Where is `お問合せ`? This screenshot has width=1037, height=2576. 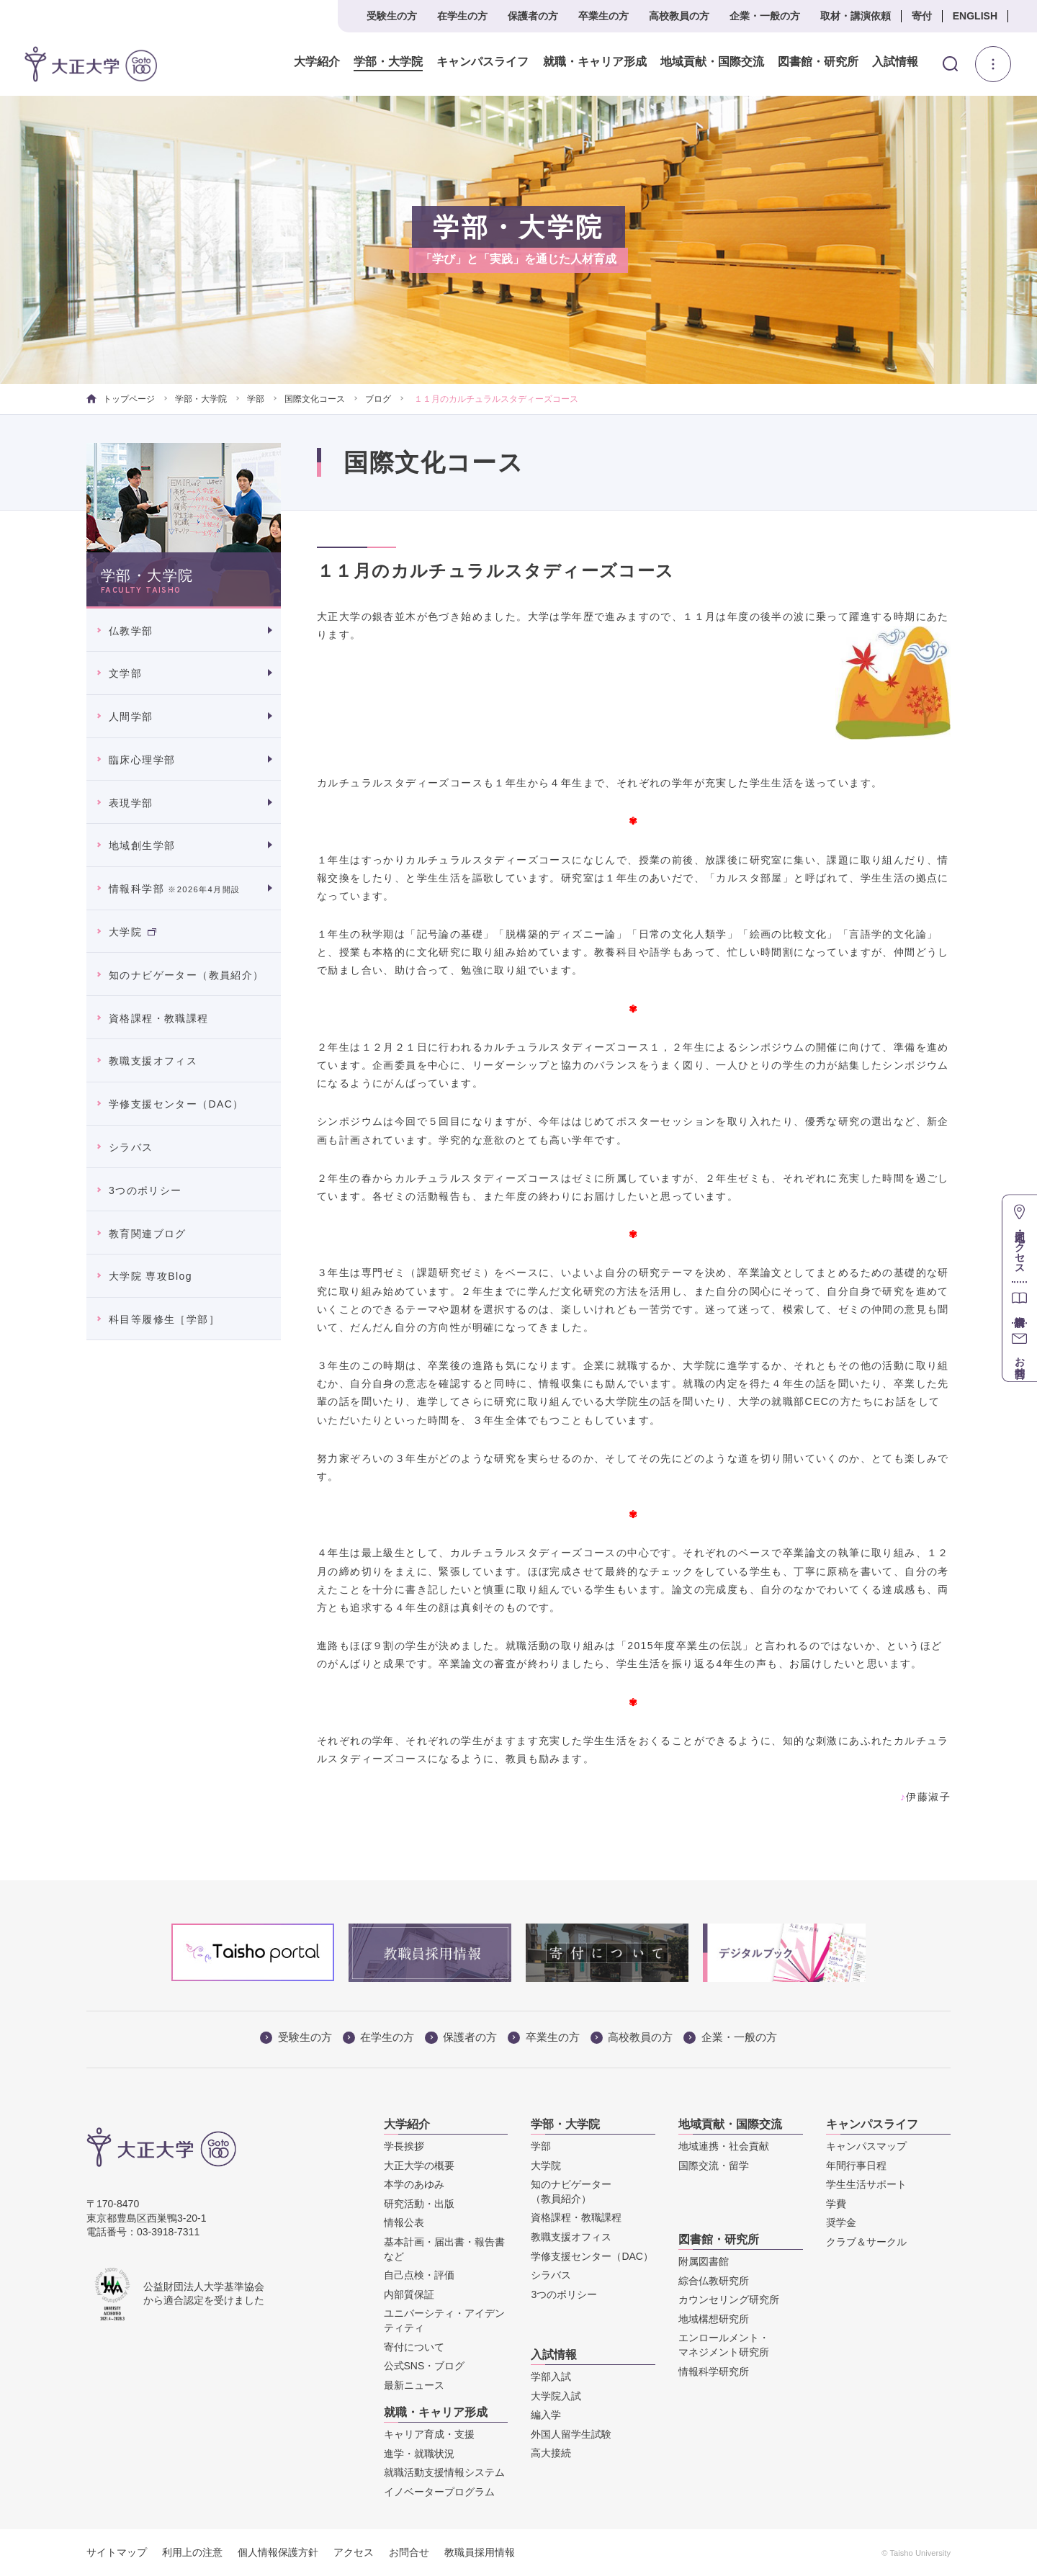
お問合せ is located at coordinates (409, 2552).